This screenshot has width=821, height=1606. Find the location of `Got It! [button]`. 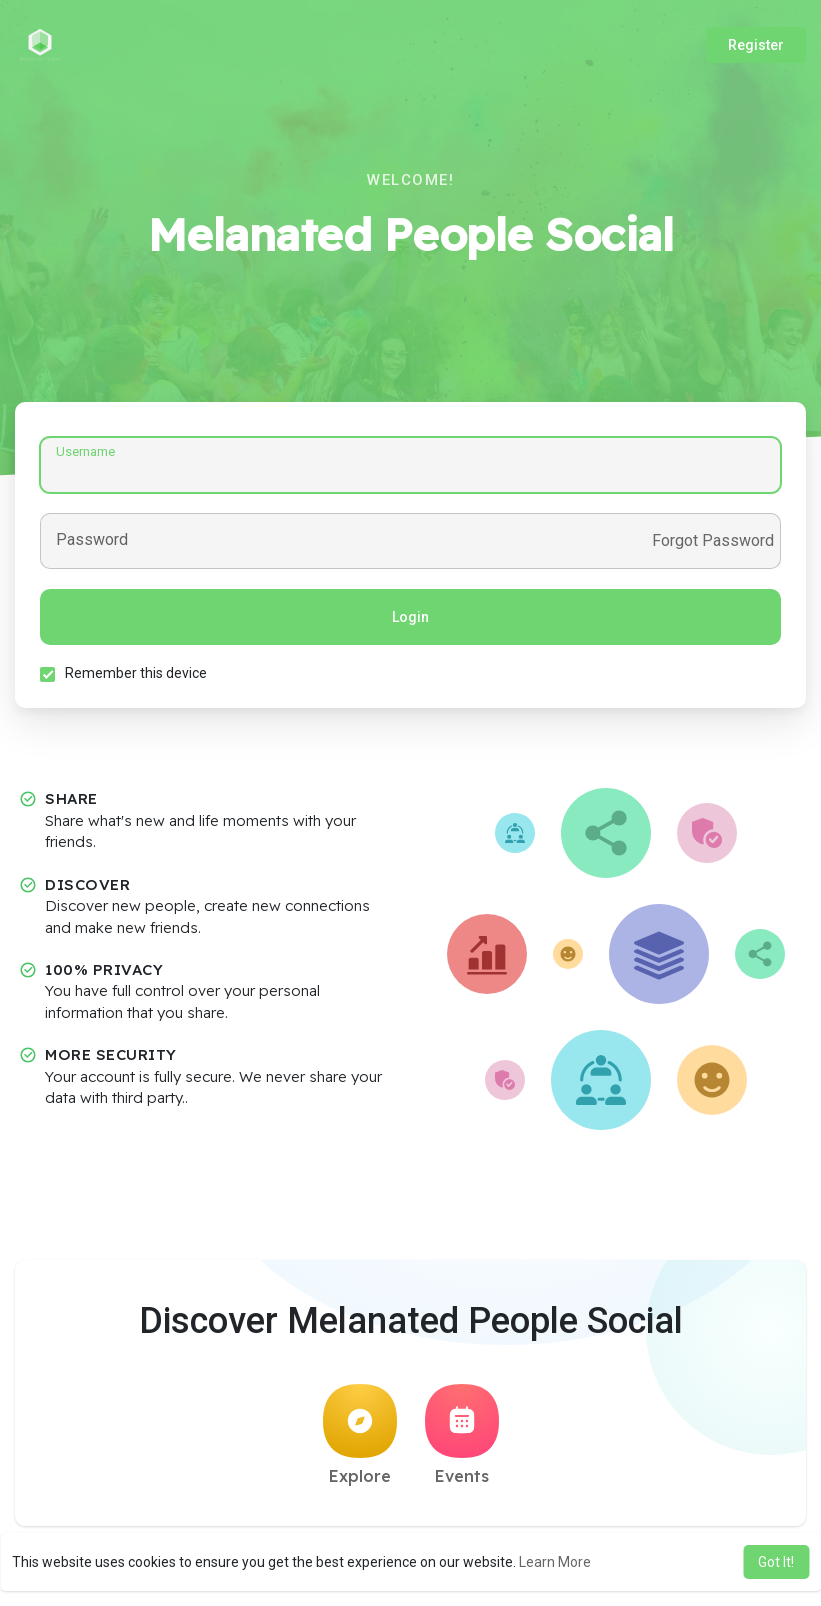

Got It! [button] is located at coordinates (776, 1562).